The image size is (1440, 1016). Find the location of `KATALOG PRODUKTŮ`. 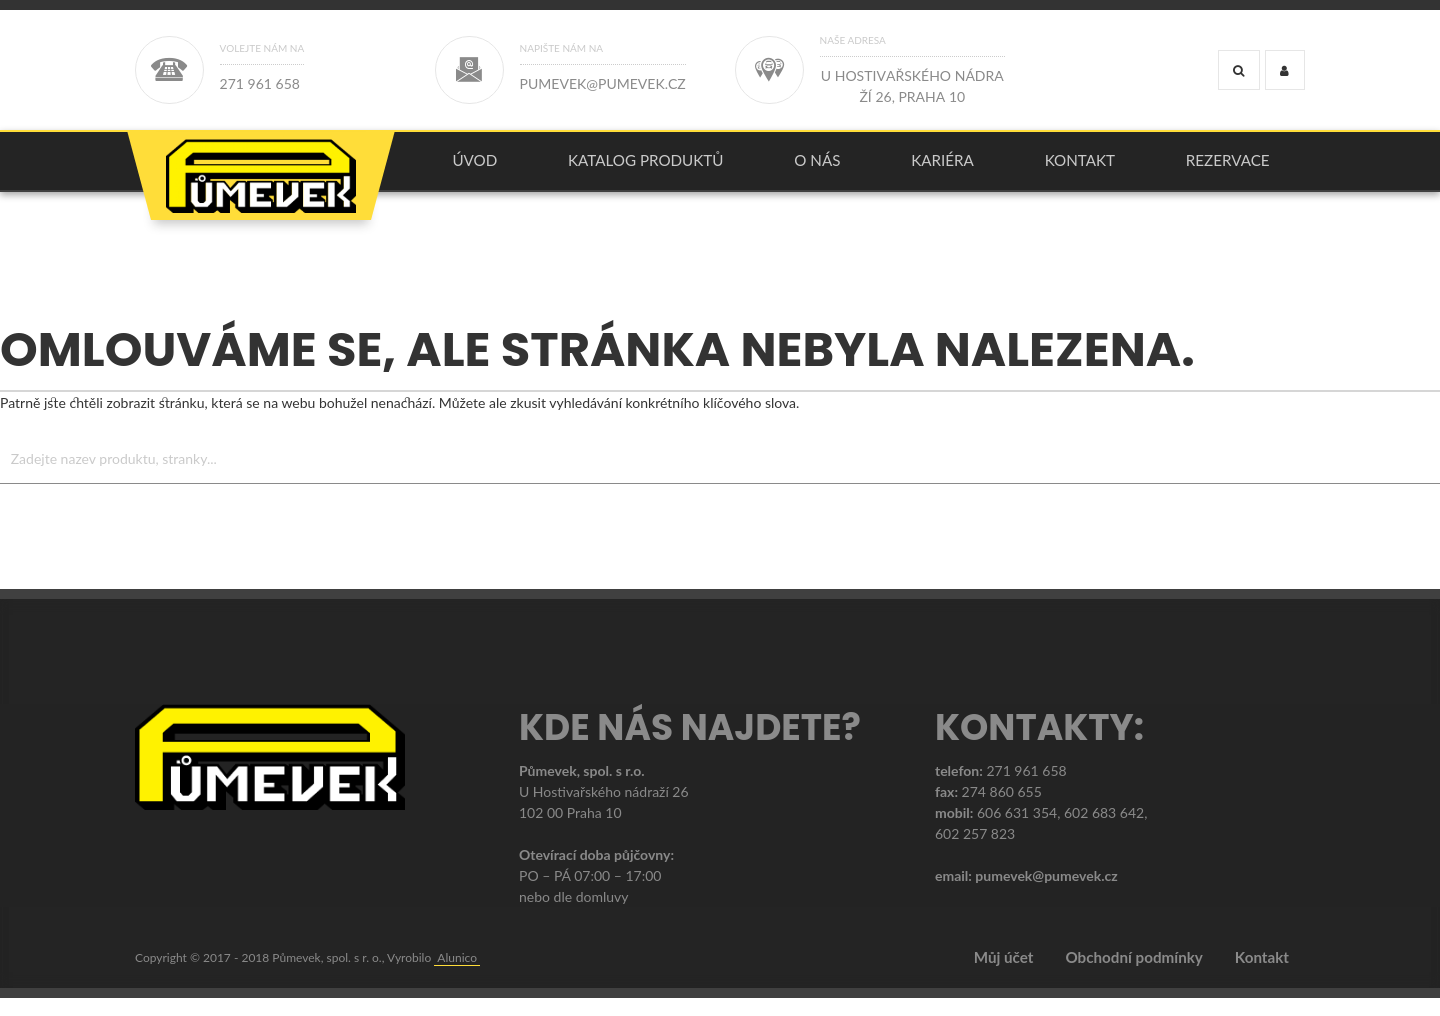

KATALOG PRODUKTŮ is located at coordinates (646, 169).